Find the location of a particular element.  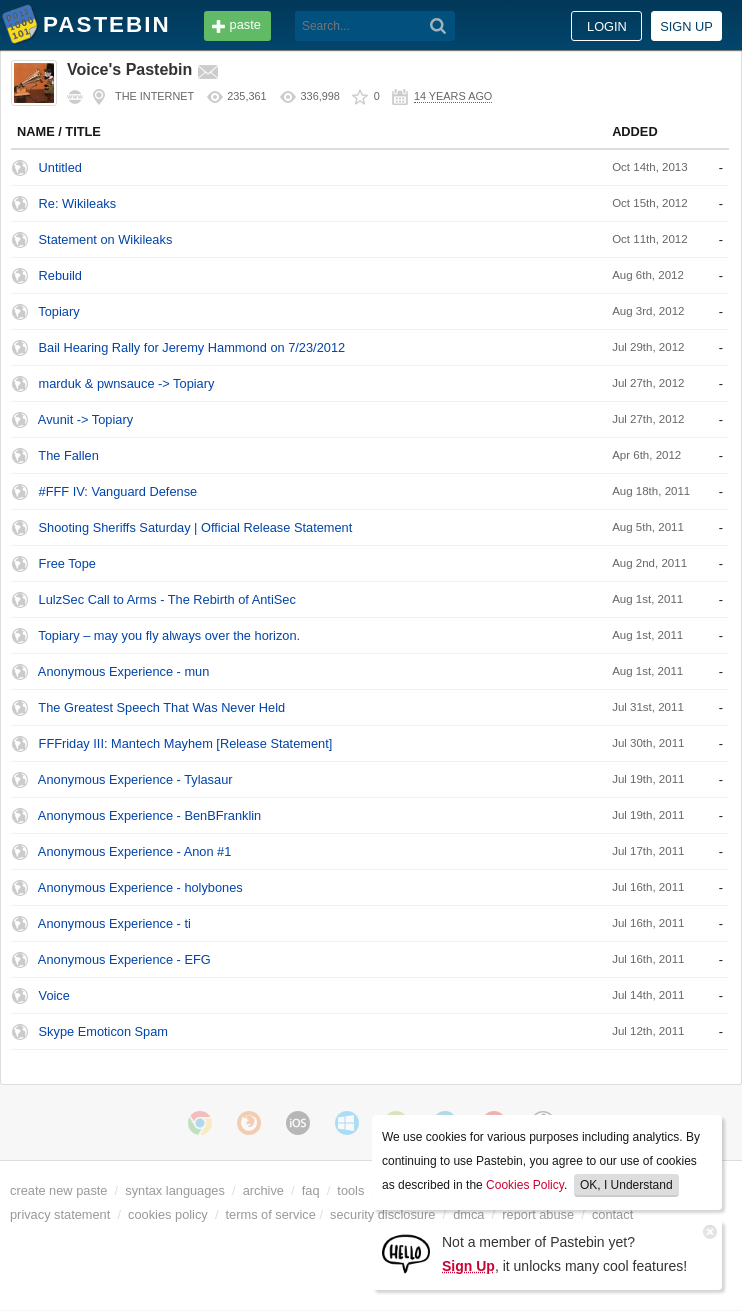

cookies policy is located at coordinates (168, 1214).